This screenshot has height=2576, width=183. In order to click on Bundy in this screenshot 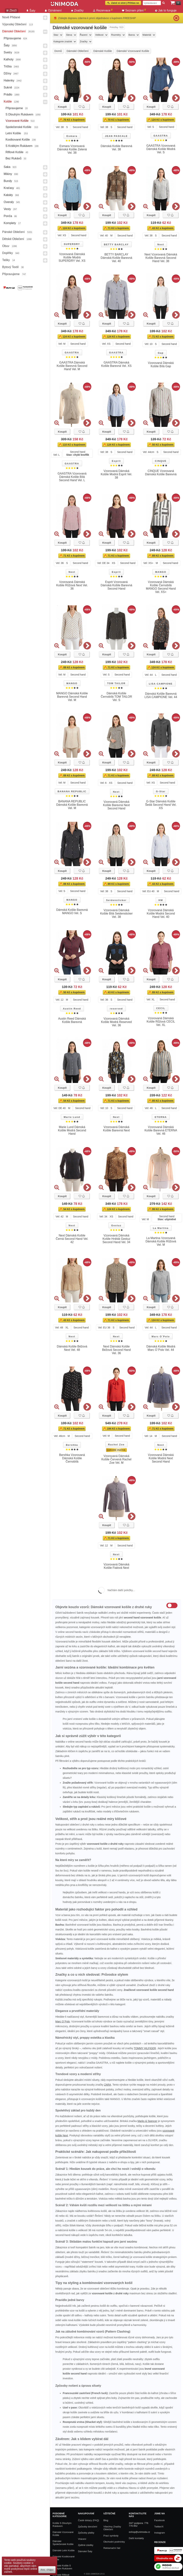, I will do `click(8, 180)`.